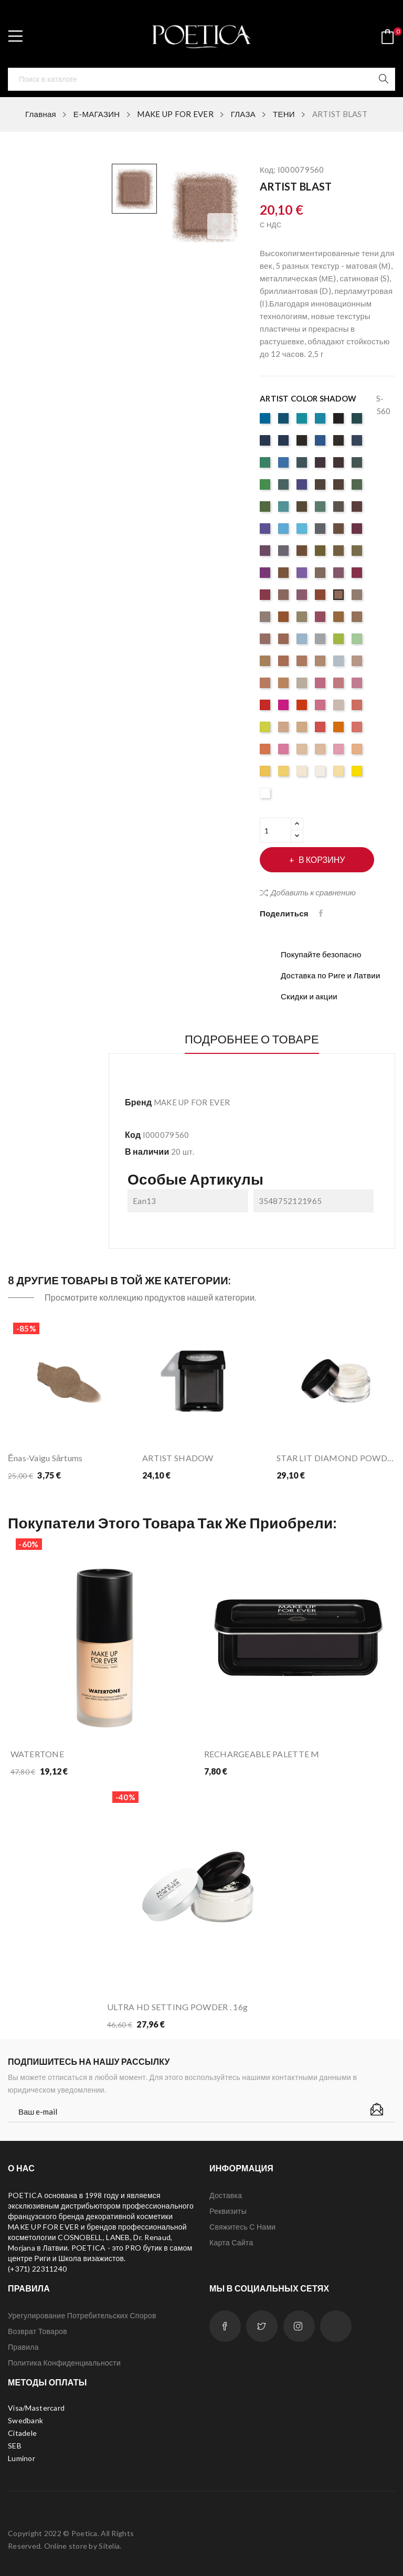 The width and height of the screenshot is (403, 2576). What do you see at coordinates (336, 1458) in the screenshot?
I see `STAR LIT DIAMOND POWDER 1` at bounding box center [336, 1458].